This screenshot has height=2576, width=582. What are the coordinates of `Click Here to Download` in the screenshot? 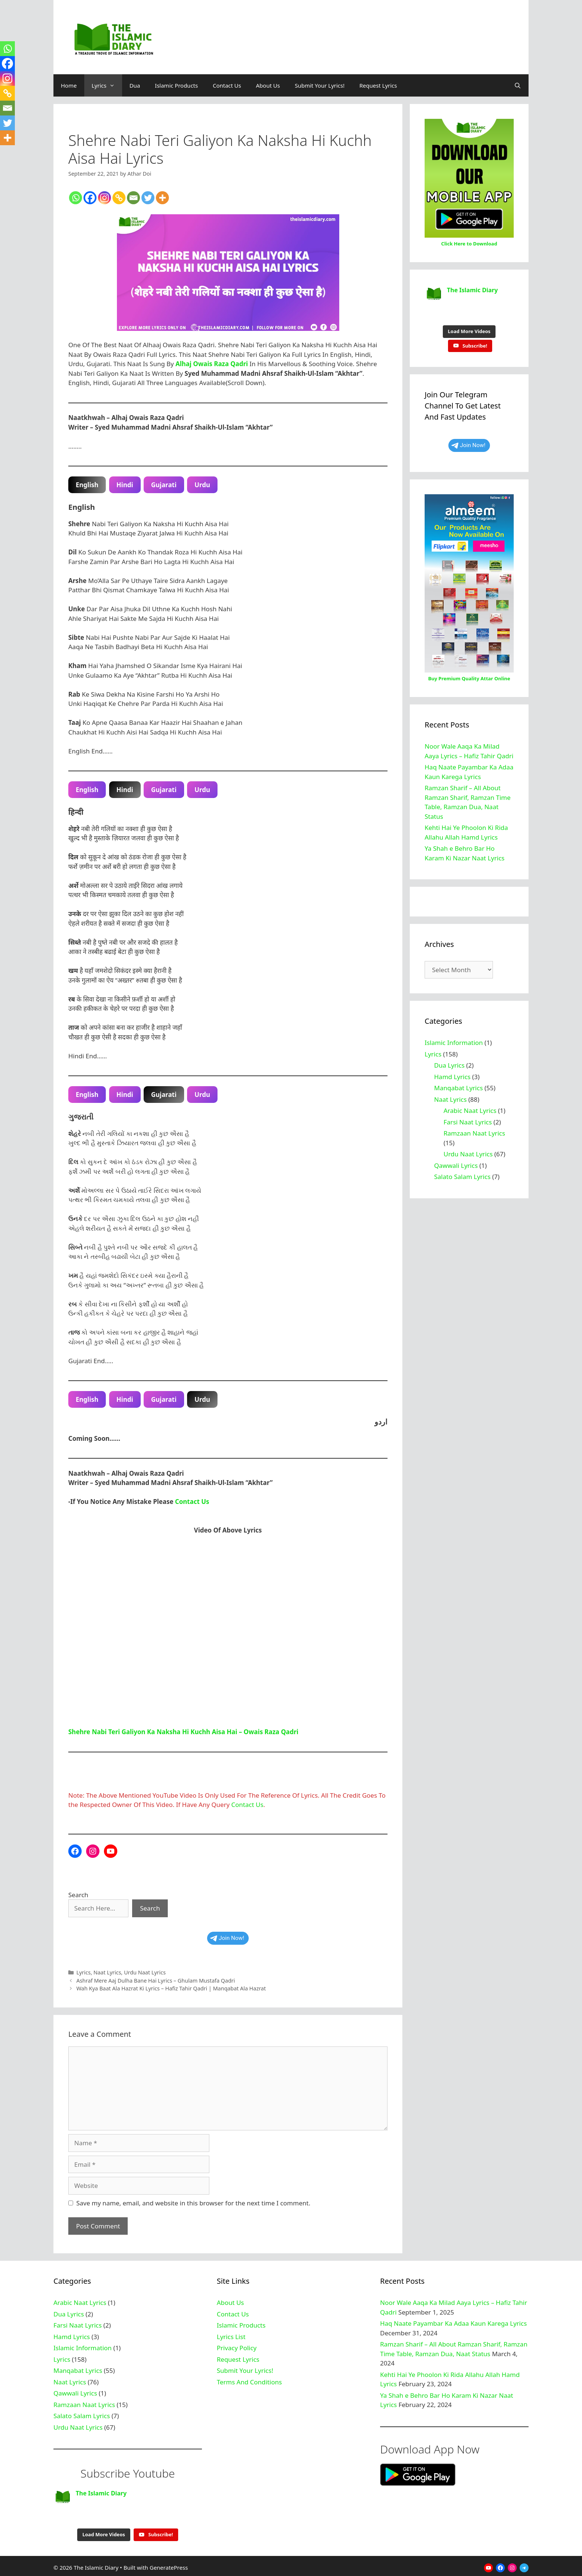 It's located at (469, 243).